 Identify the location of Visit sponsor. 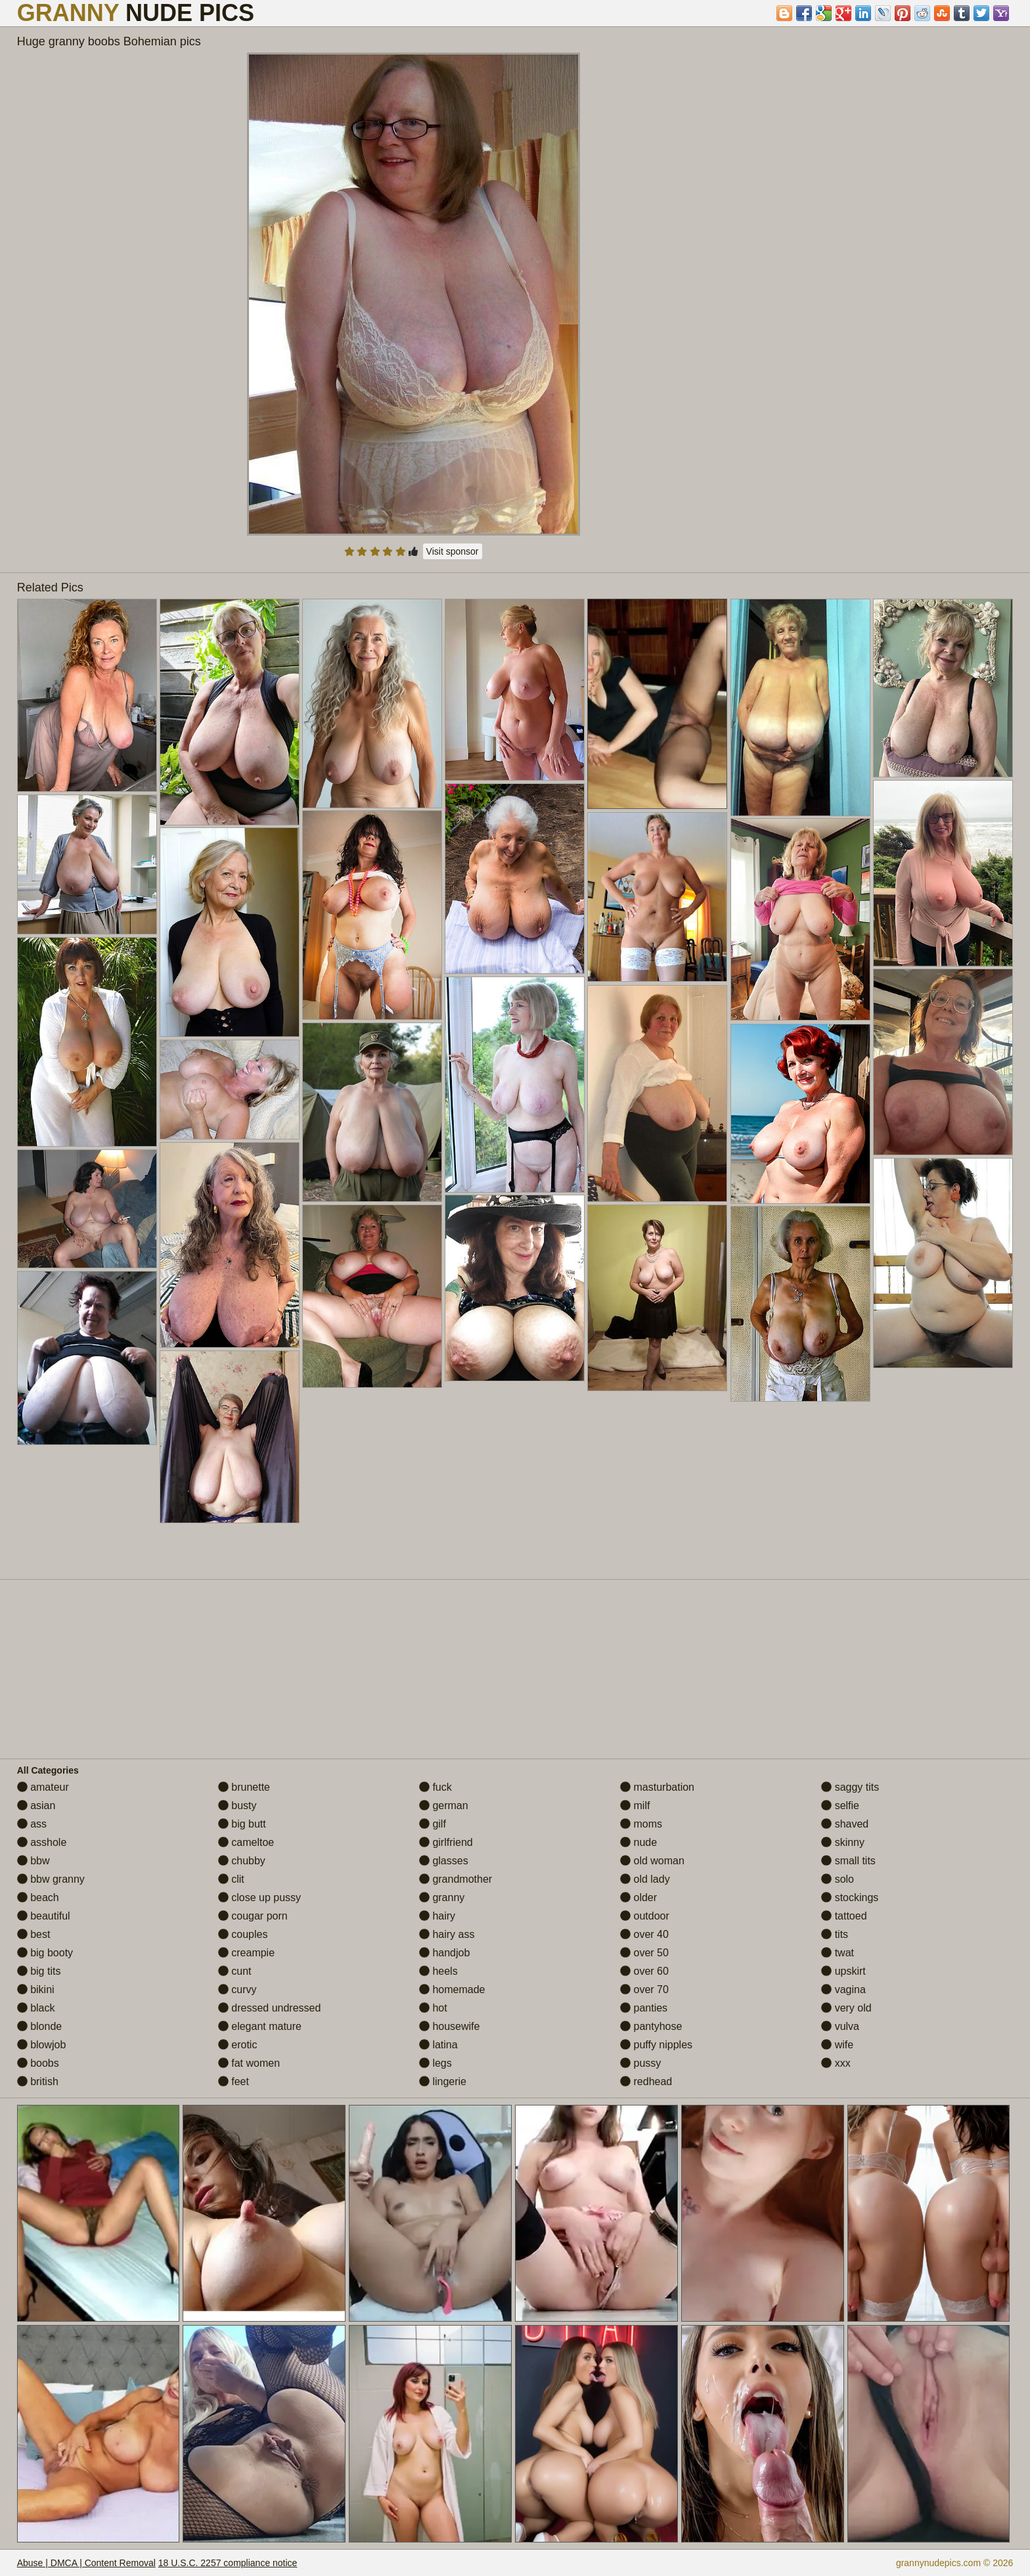
(452, 551).